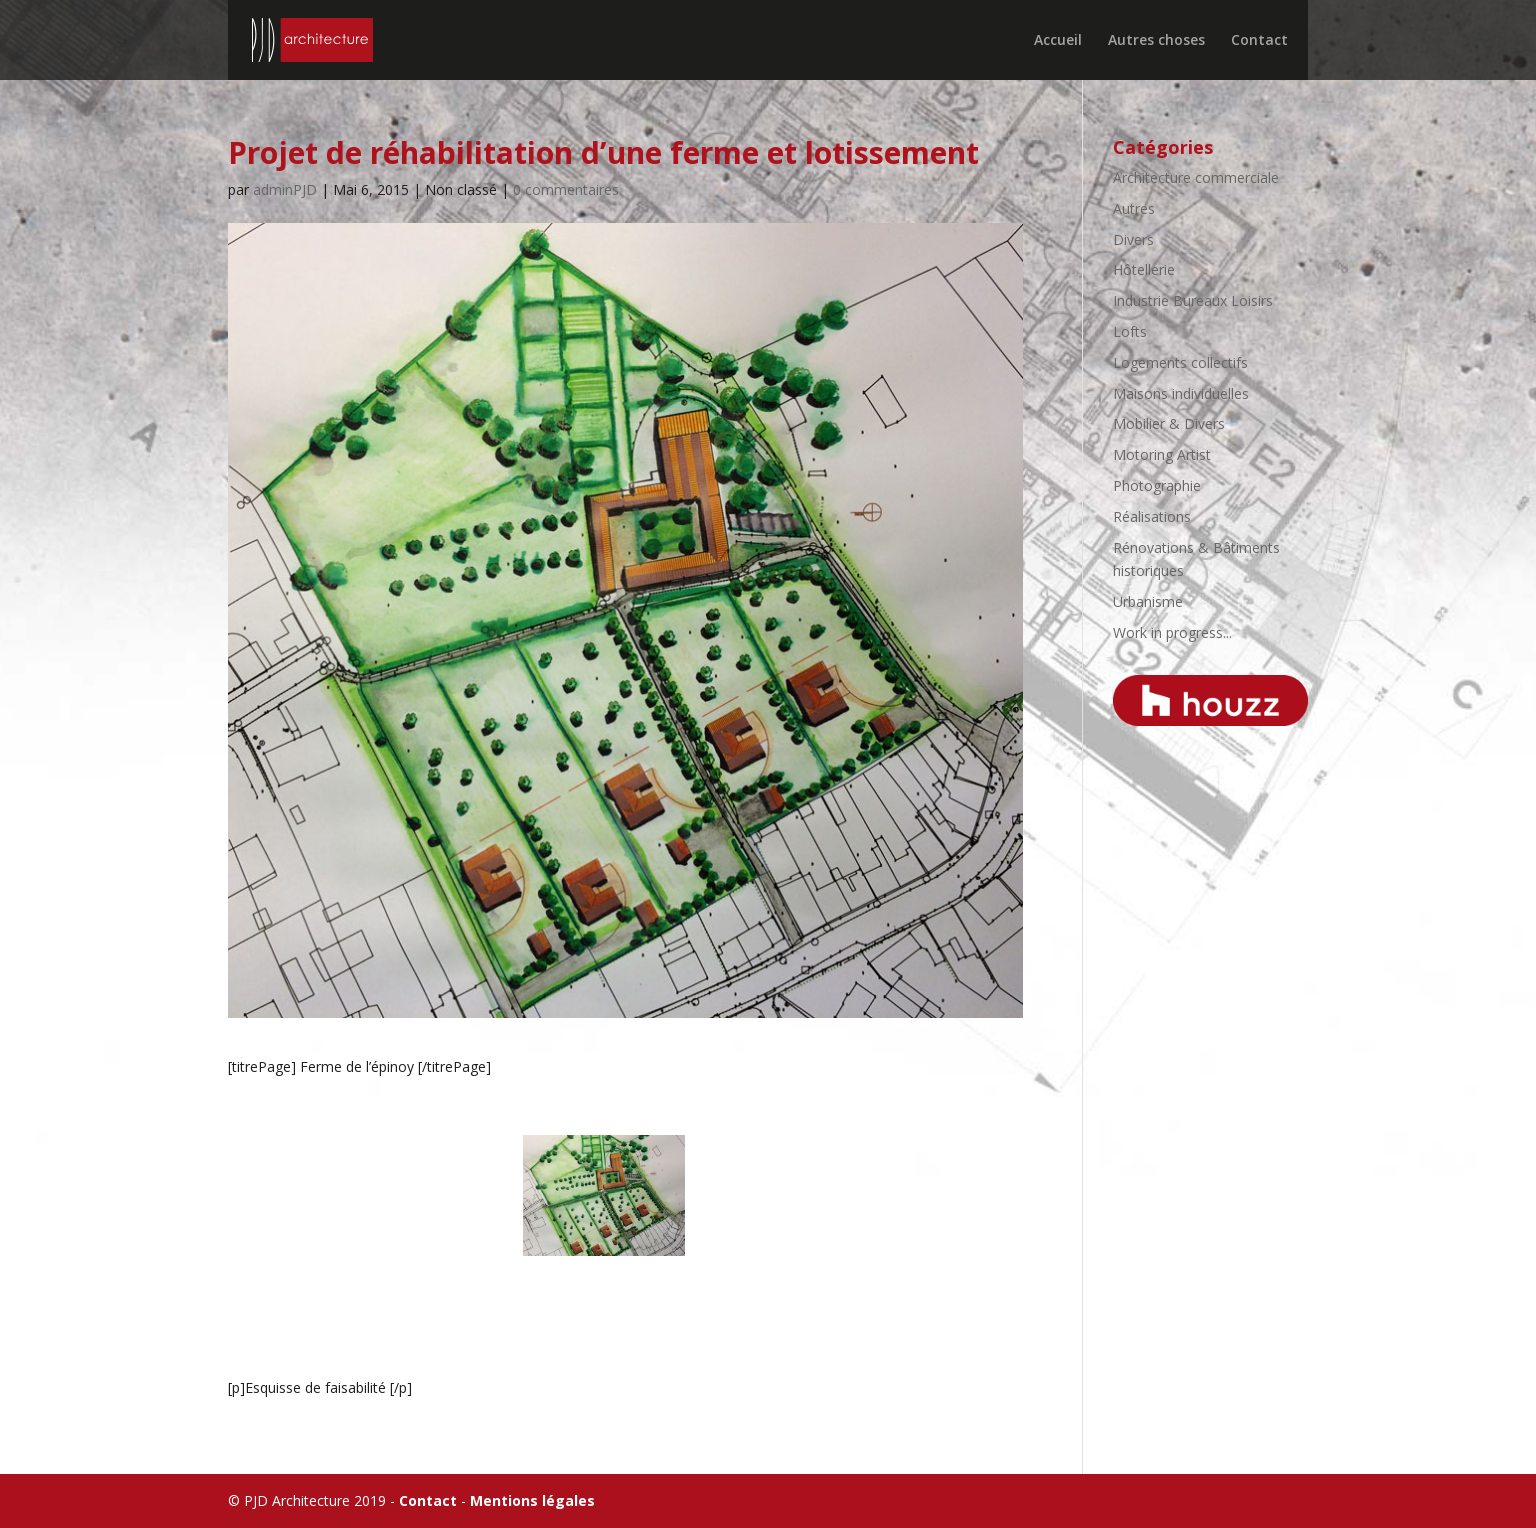 This screenshot has width=1536, height=1528. Describe the element at coordinates (1172, 632) in the screenshot. I see `Work in progress...` at that location.